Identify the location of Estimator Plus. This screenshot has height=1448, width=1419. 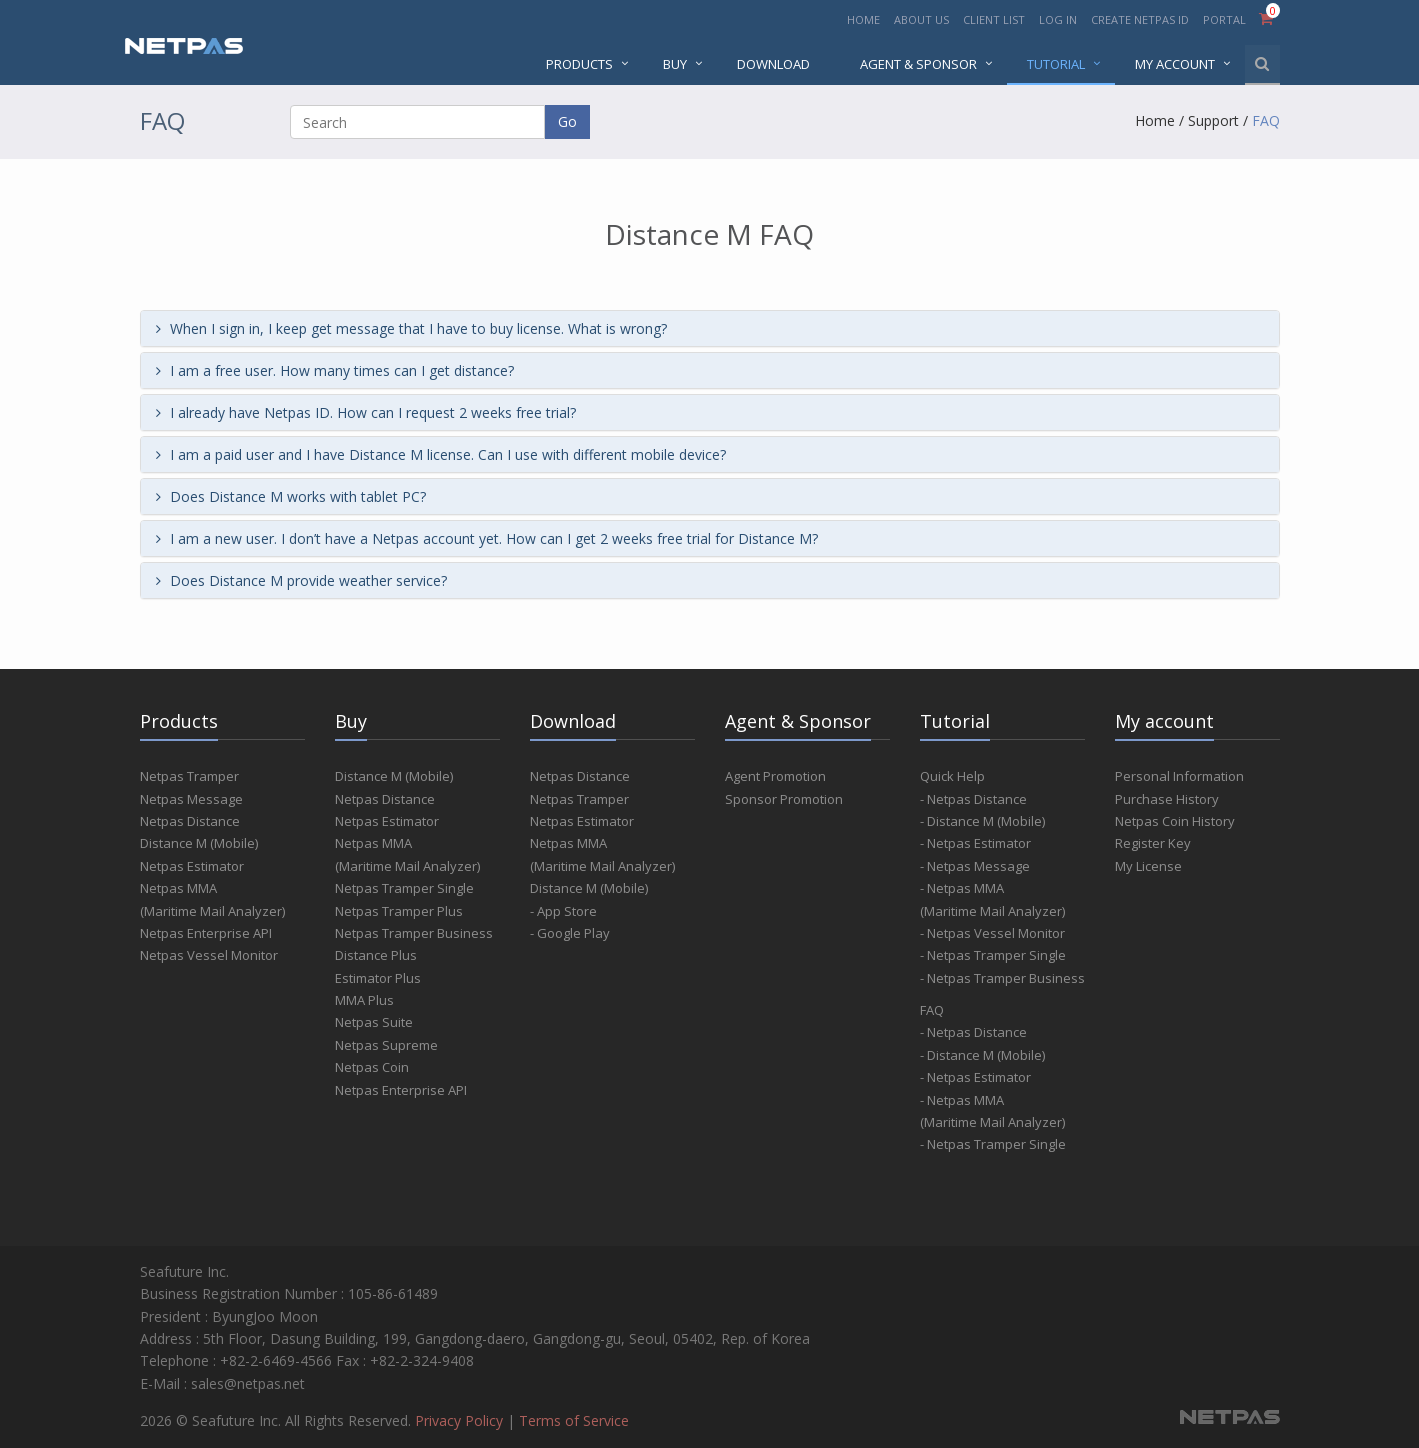
(378, 978).